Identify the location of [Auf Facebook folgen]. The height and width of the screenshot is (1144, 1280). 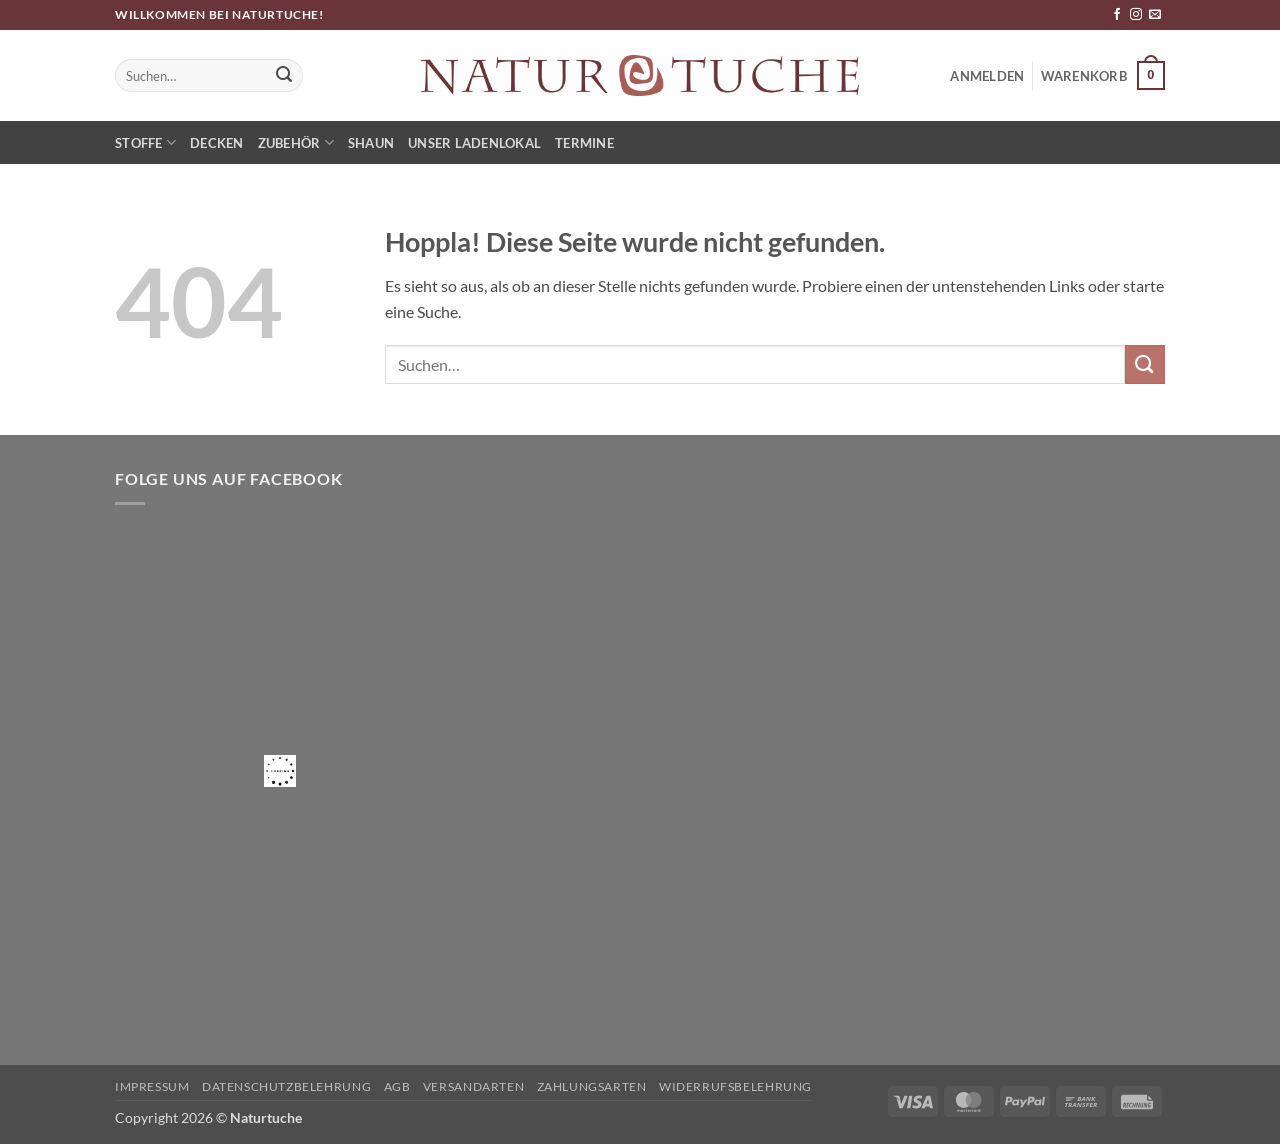
(1117, 15).